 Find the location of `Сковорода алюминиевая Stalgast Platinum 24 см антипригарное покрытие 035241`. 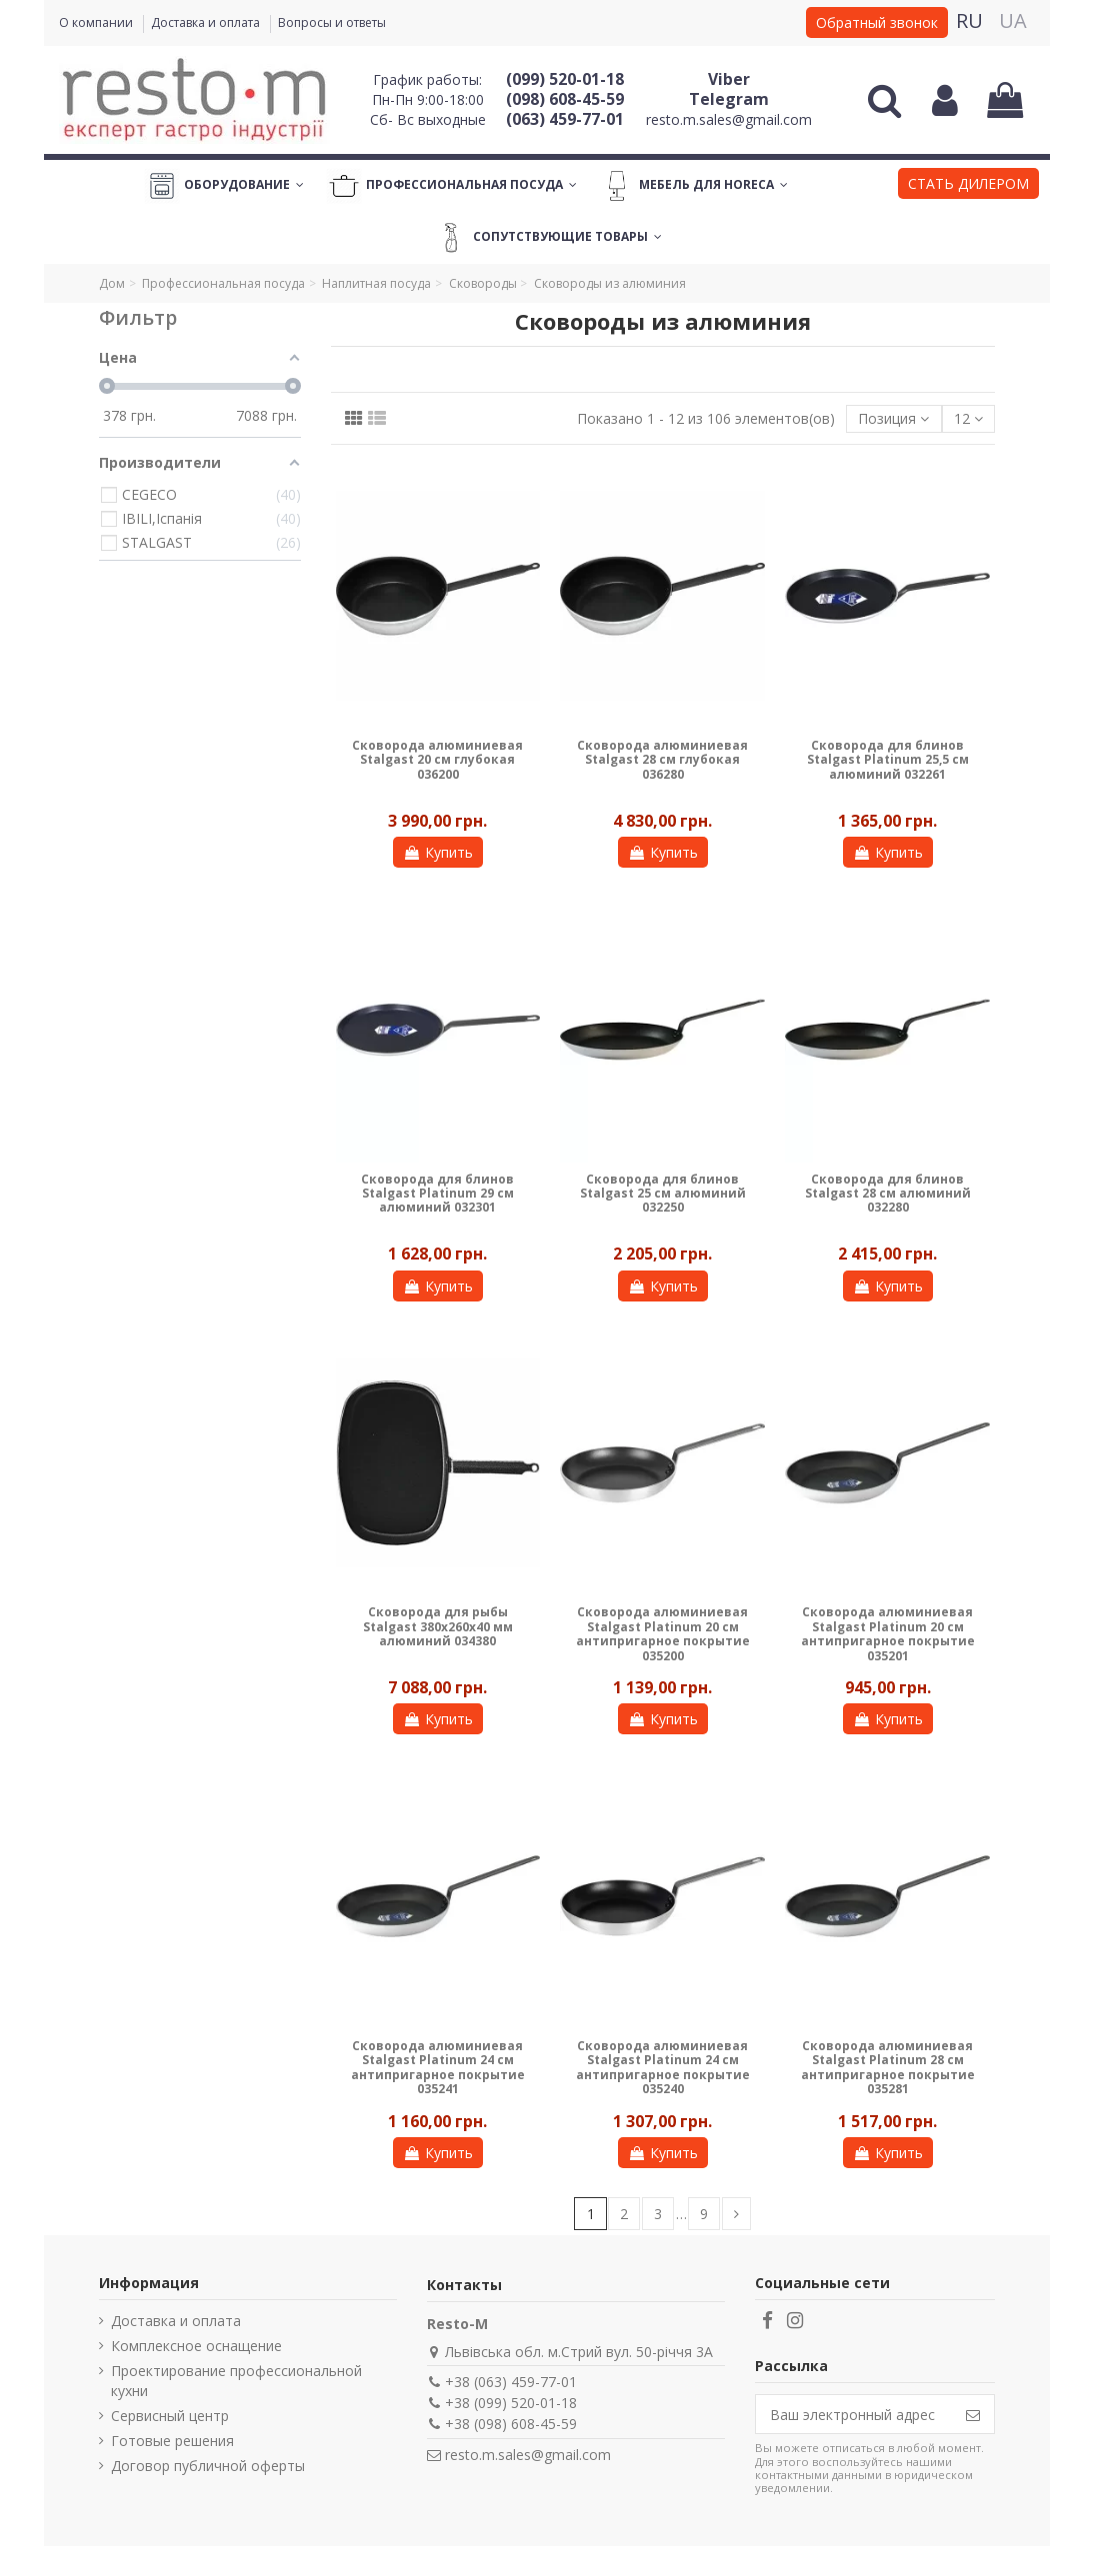

Сковорода алюминиевая Stalgast Platinum 24 см антипригарное покрытие 035241 is located at coordinates (438, 2067).